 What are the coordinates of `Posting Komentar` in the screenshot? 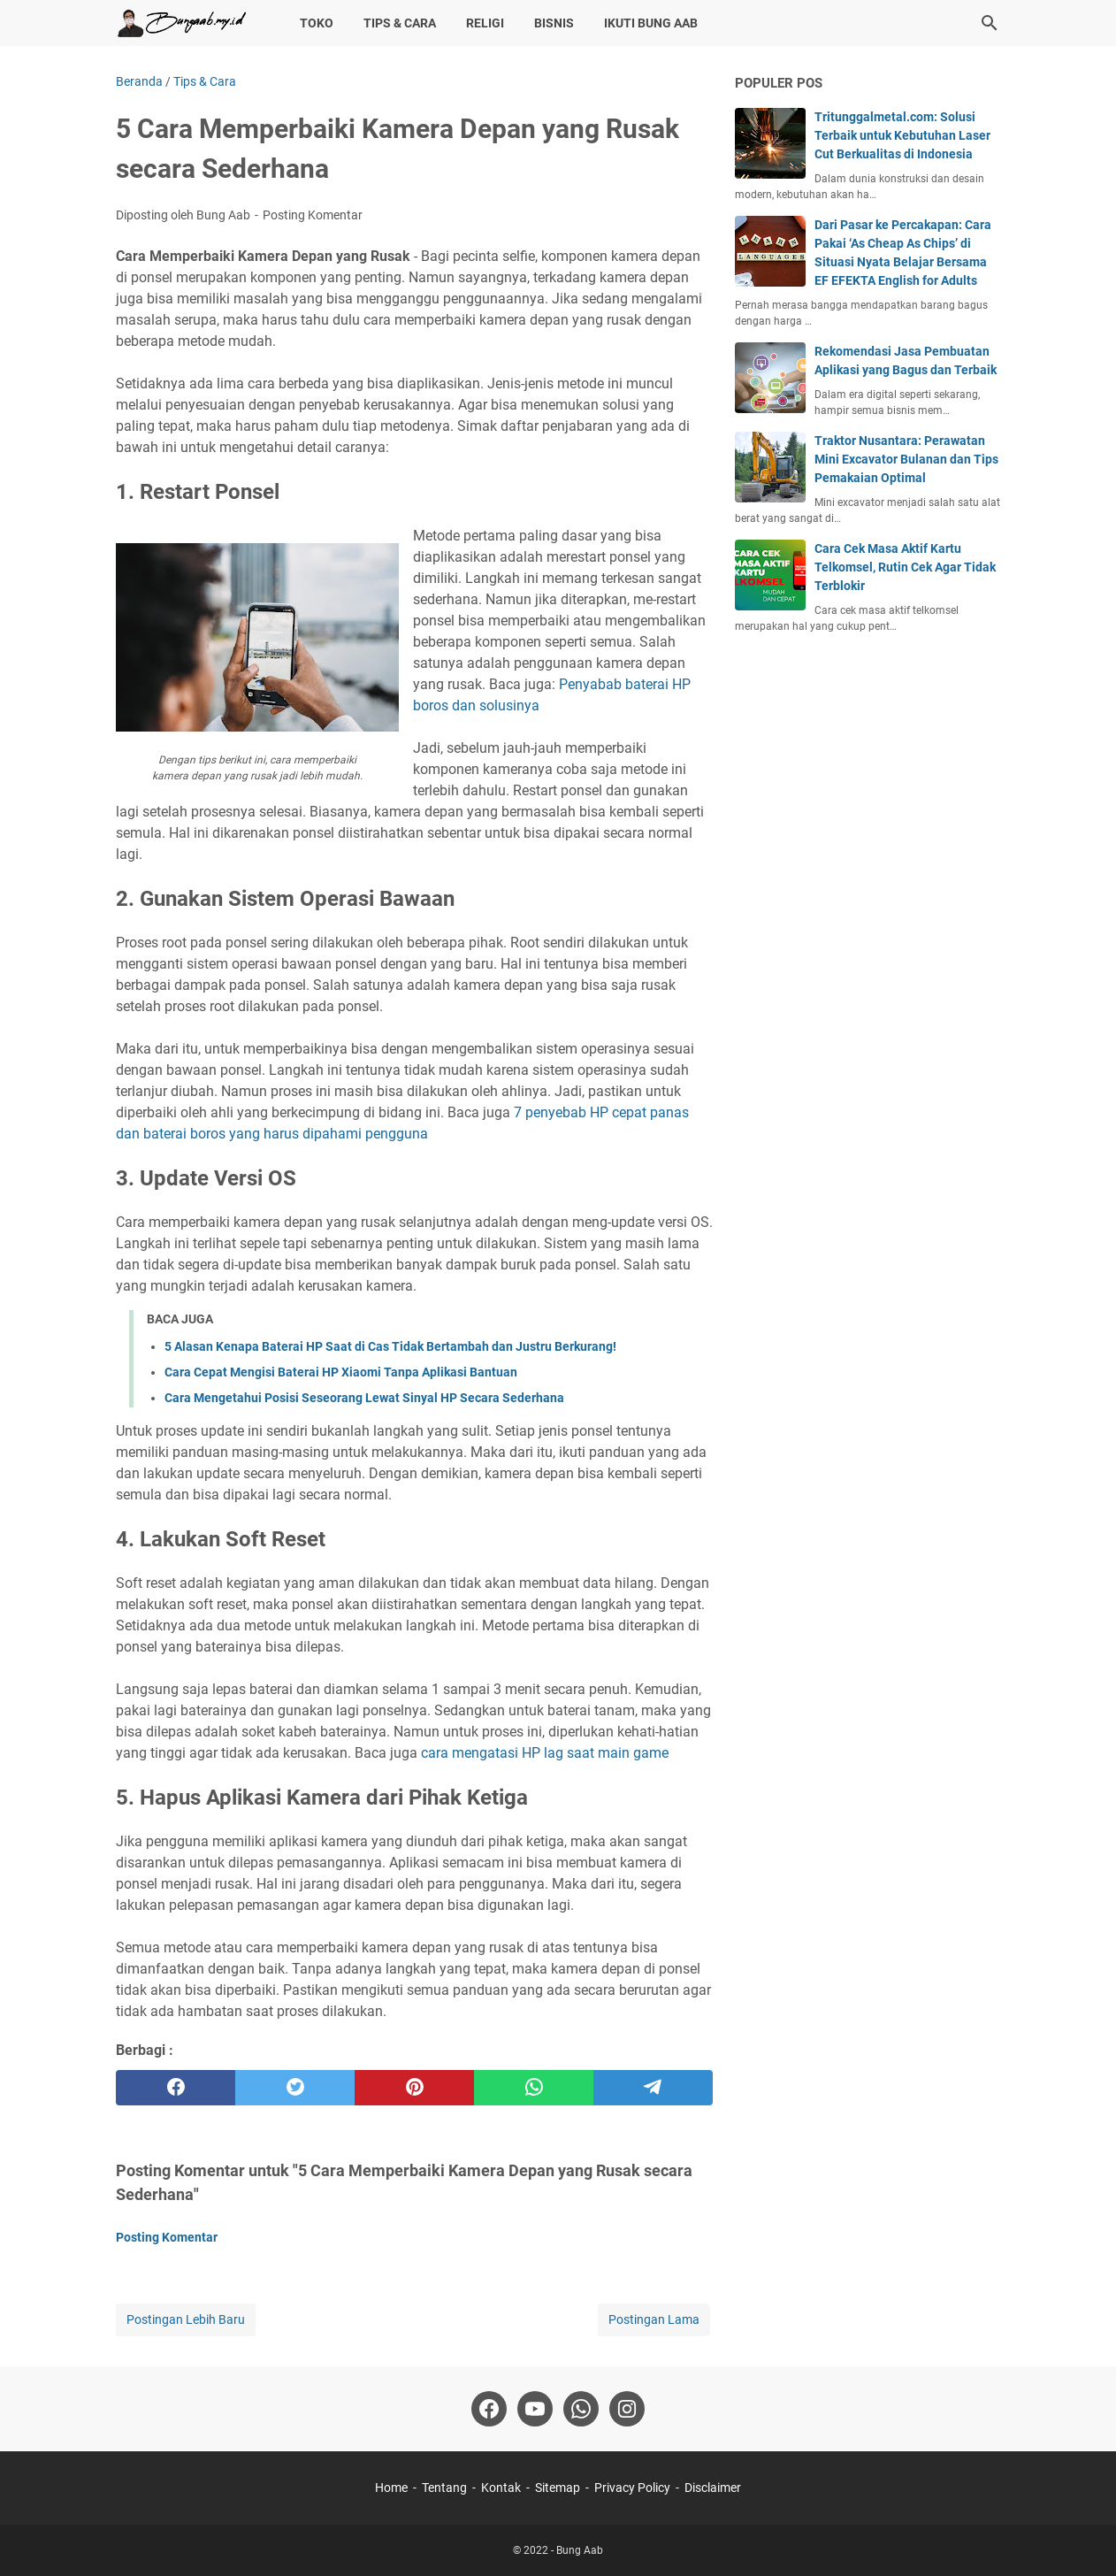 It's located at (313, 215).